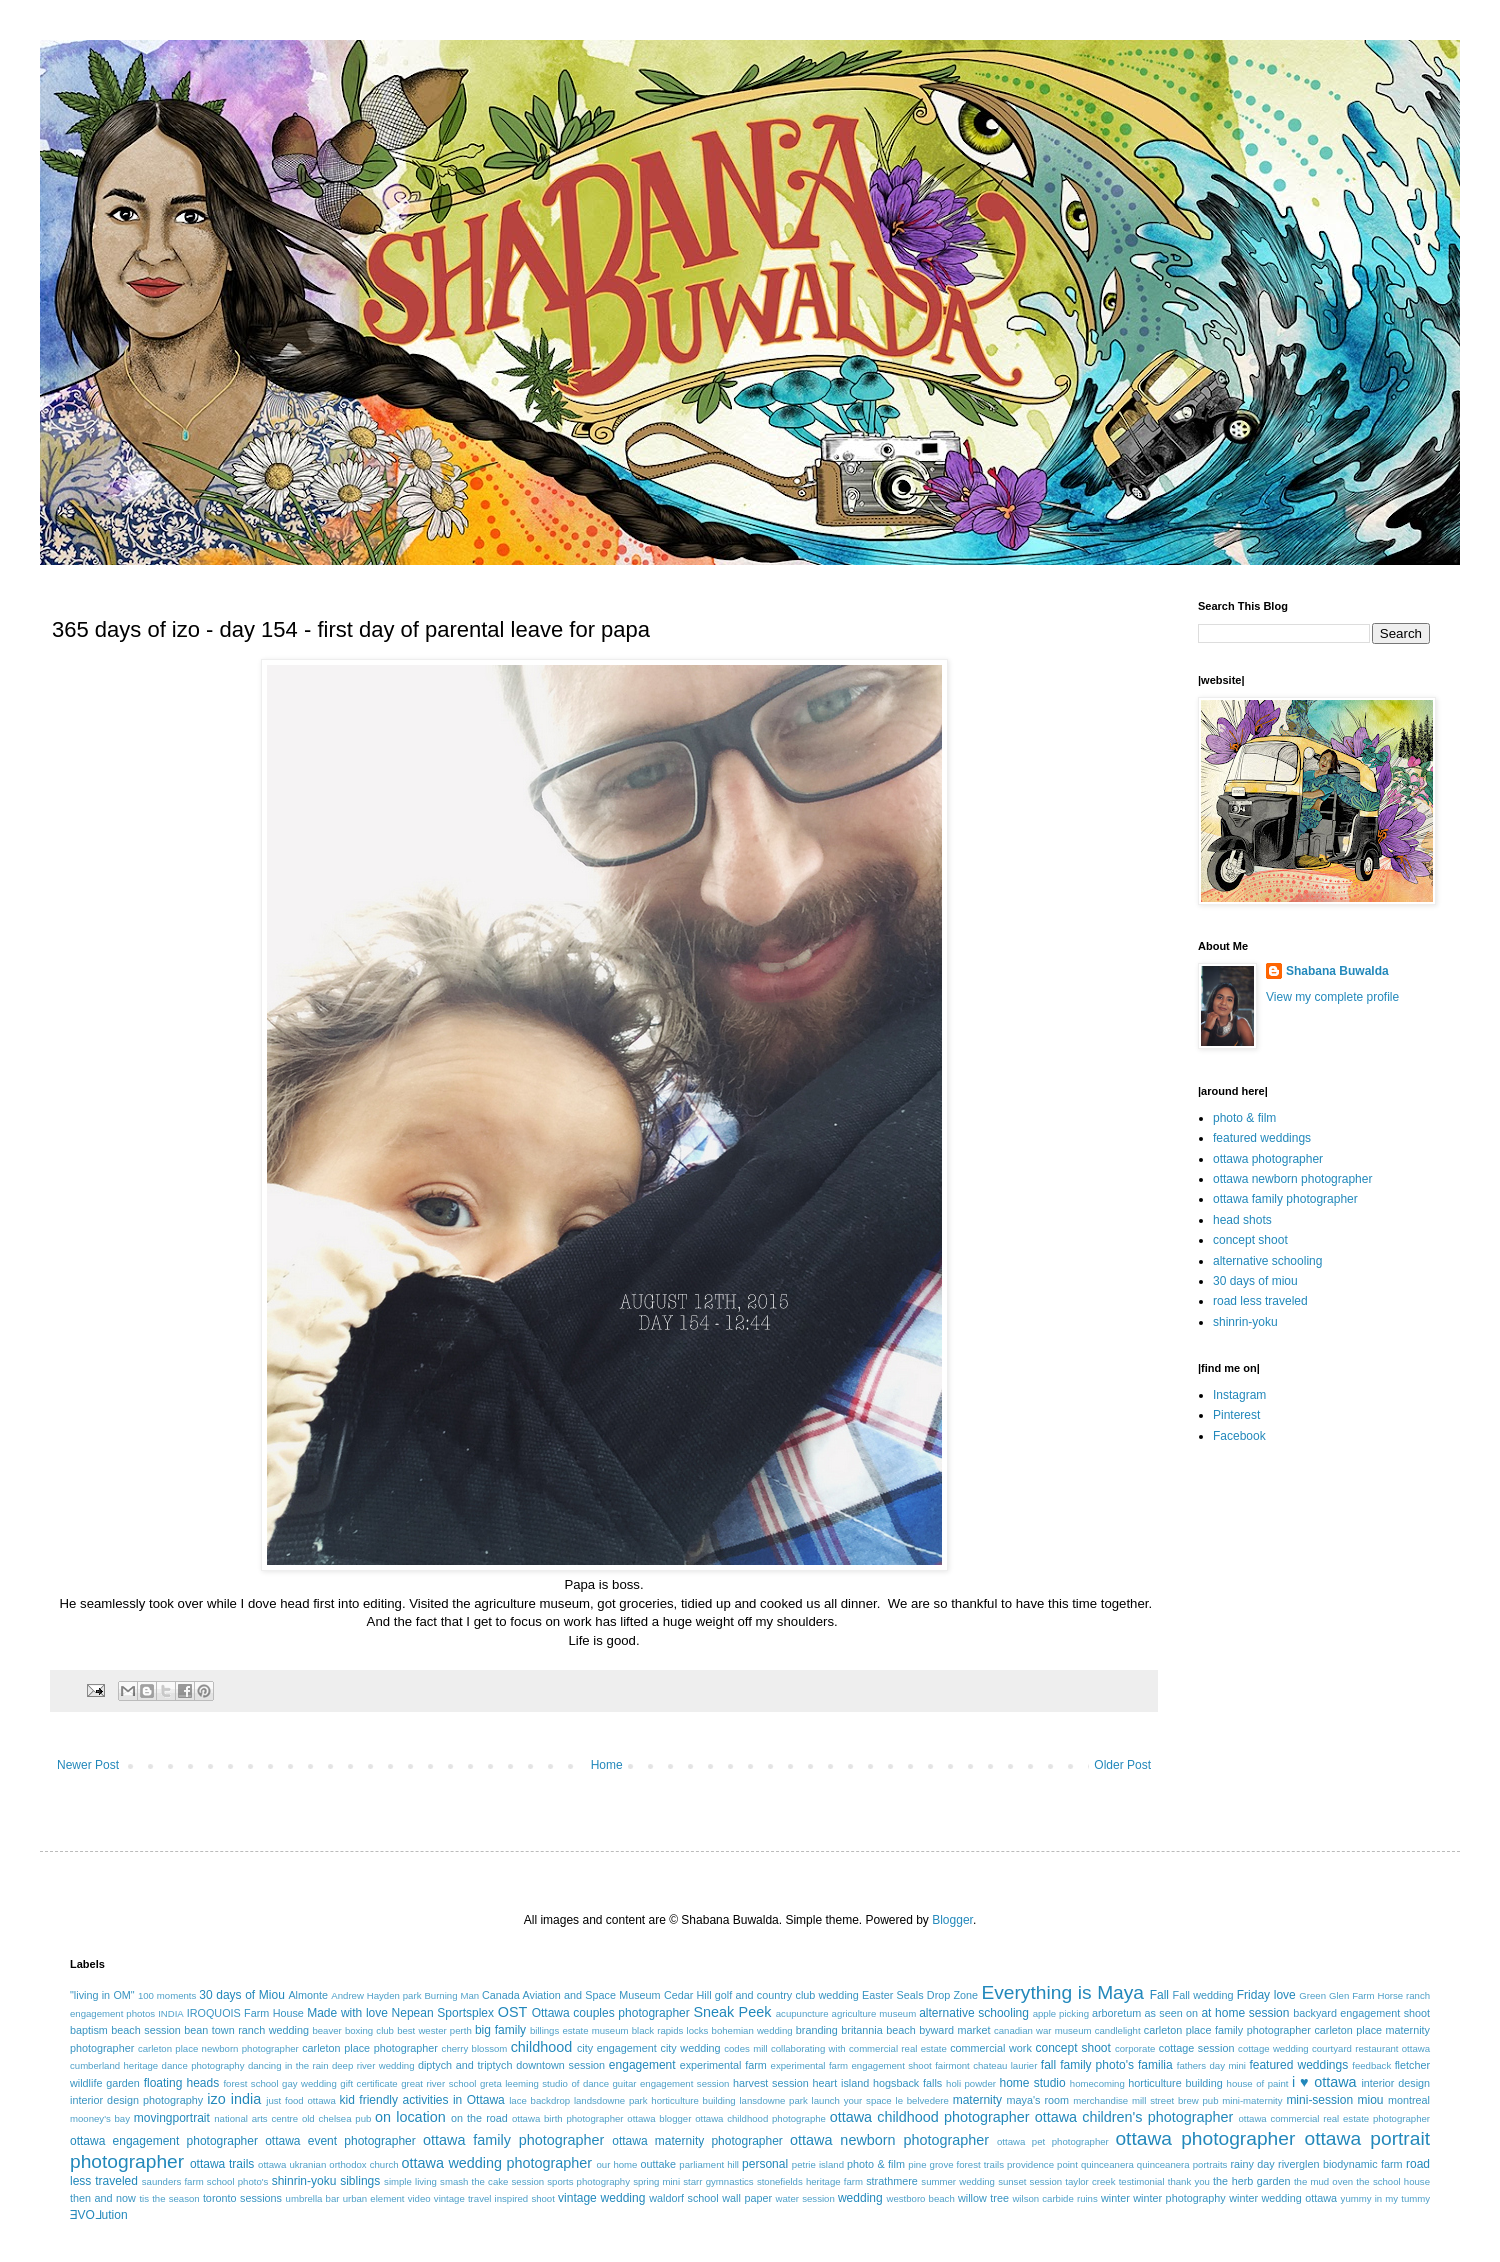 This screenshot has width=1500, height=2262. What do you see at coordinates (256, 2118) in the screenshot?
I see `national arts centre` at bounding box center [256, 2118].